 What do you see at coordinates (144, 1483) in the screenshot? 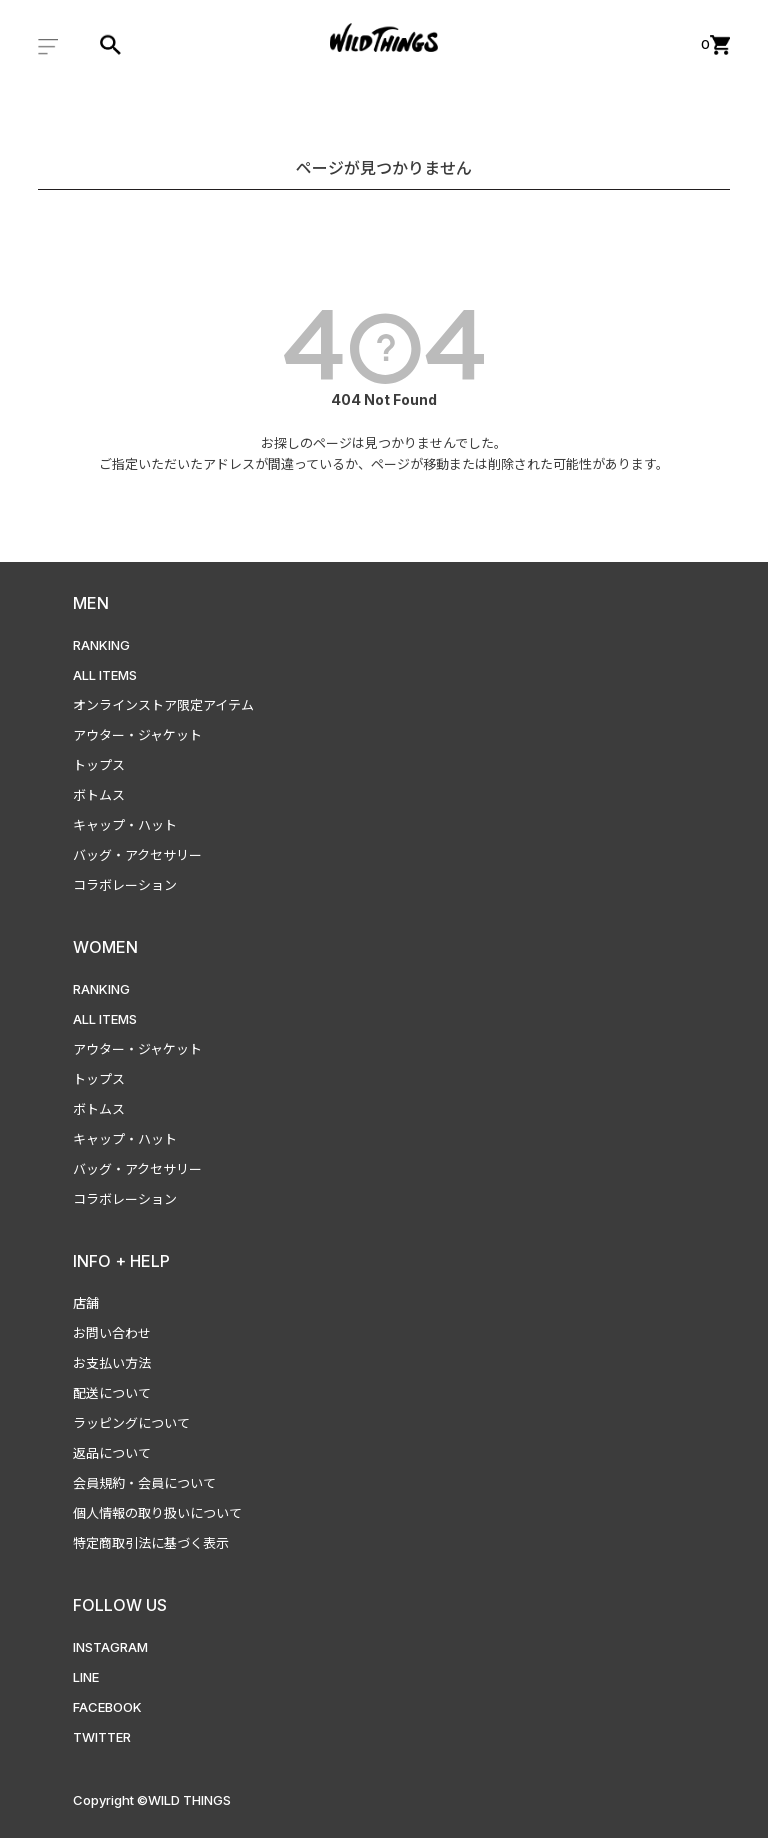
I see `会員規約・会員について` at bounding box center [144, 1483].